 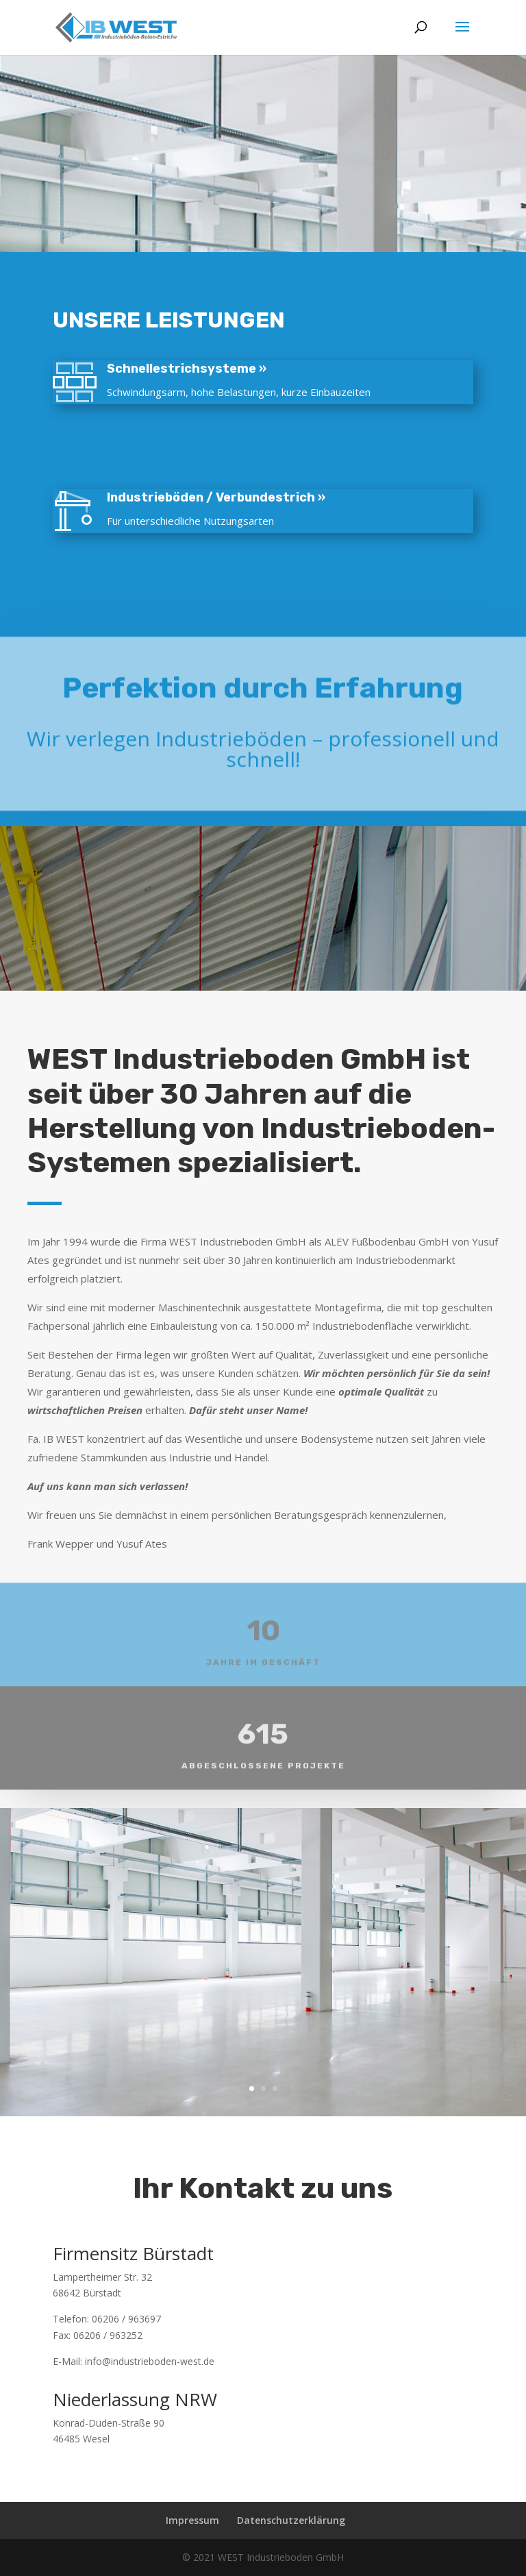 I want to click on Schnellestrichsysteme », so click(x=219, y=368).